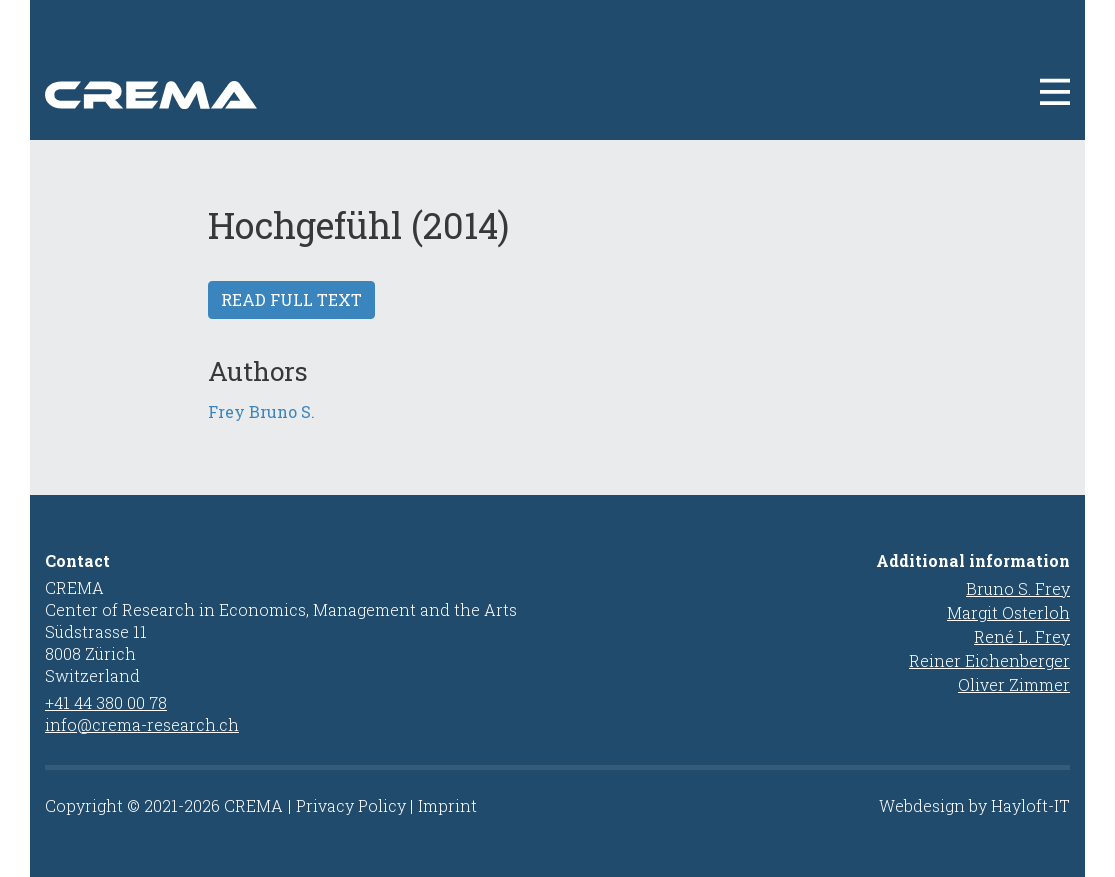  Describe the element at coordinates (261, 411) in the screenshot. I see `Frey Bruno S.` at that location.